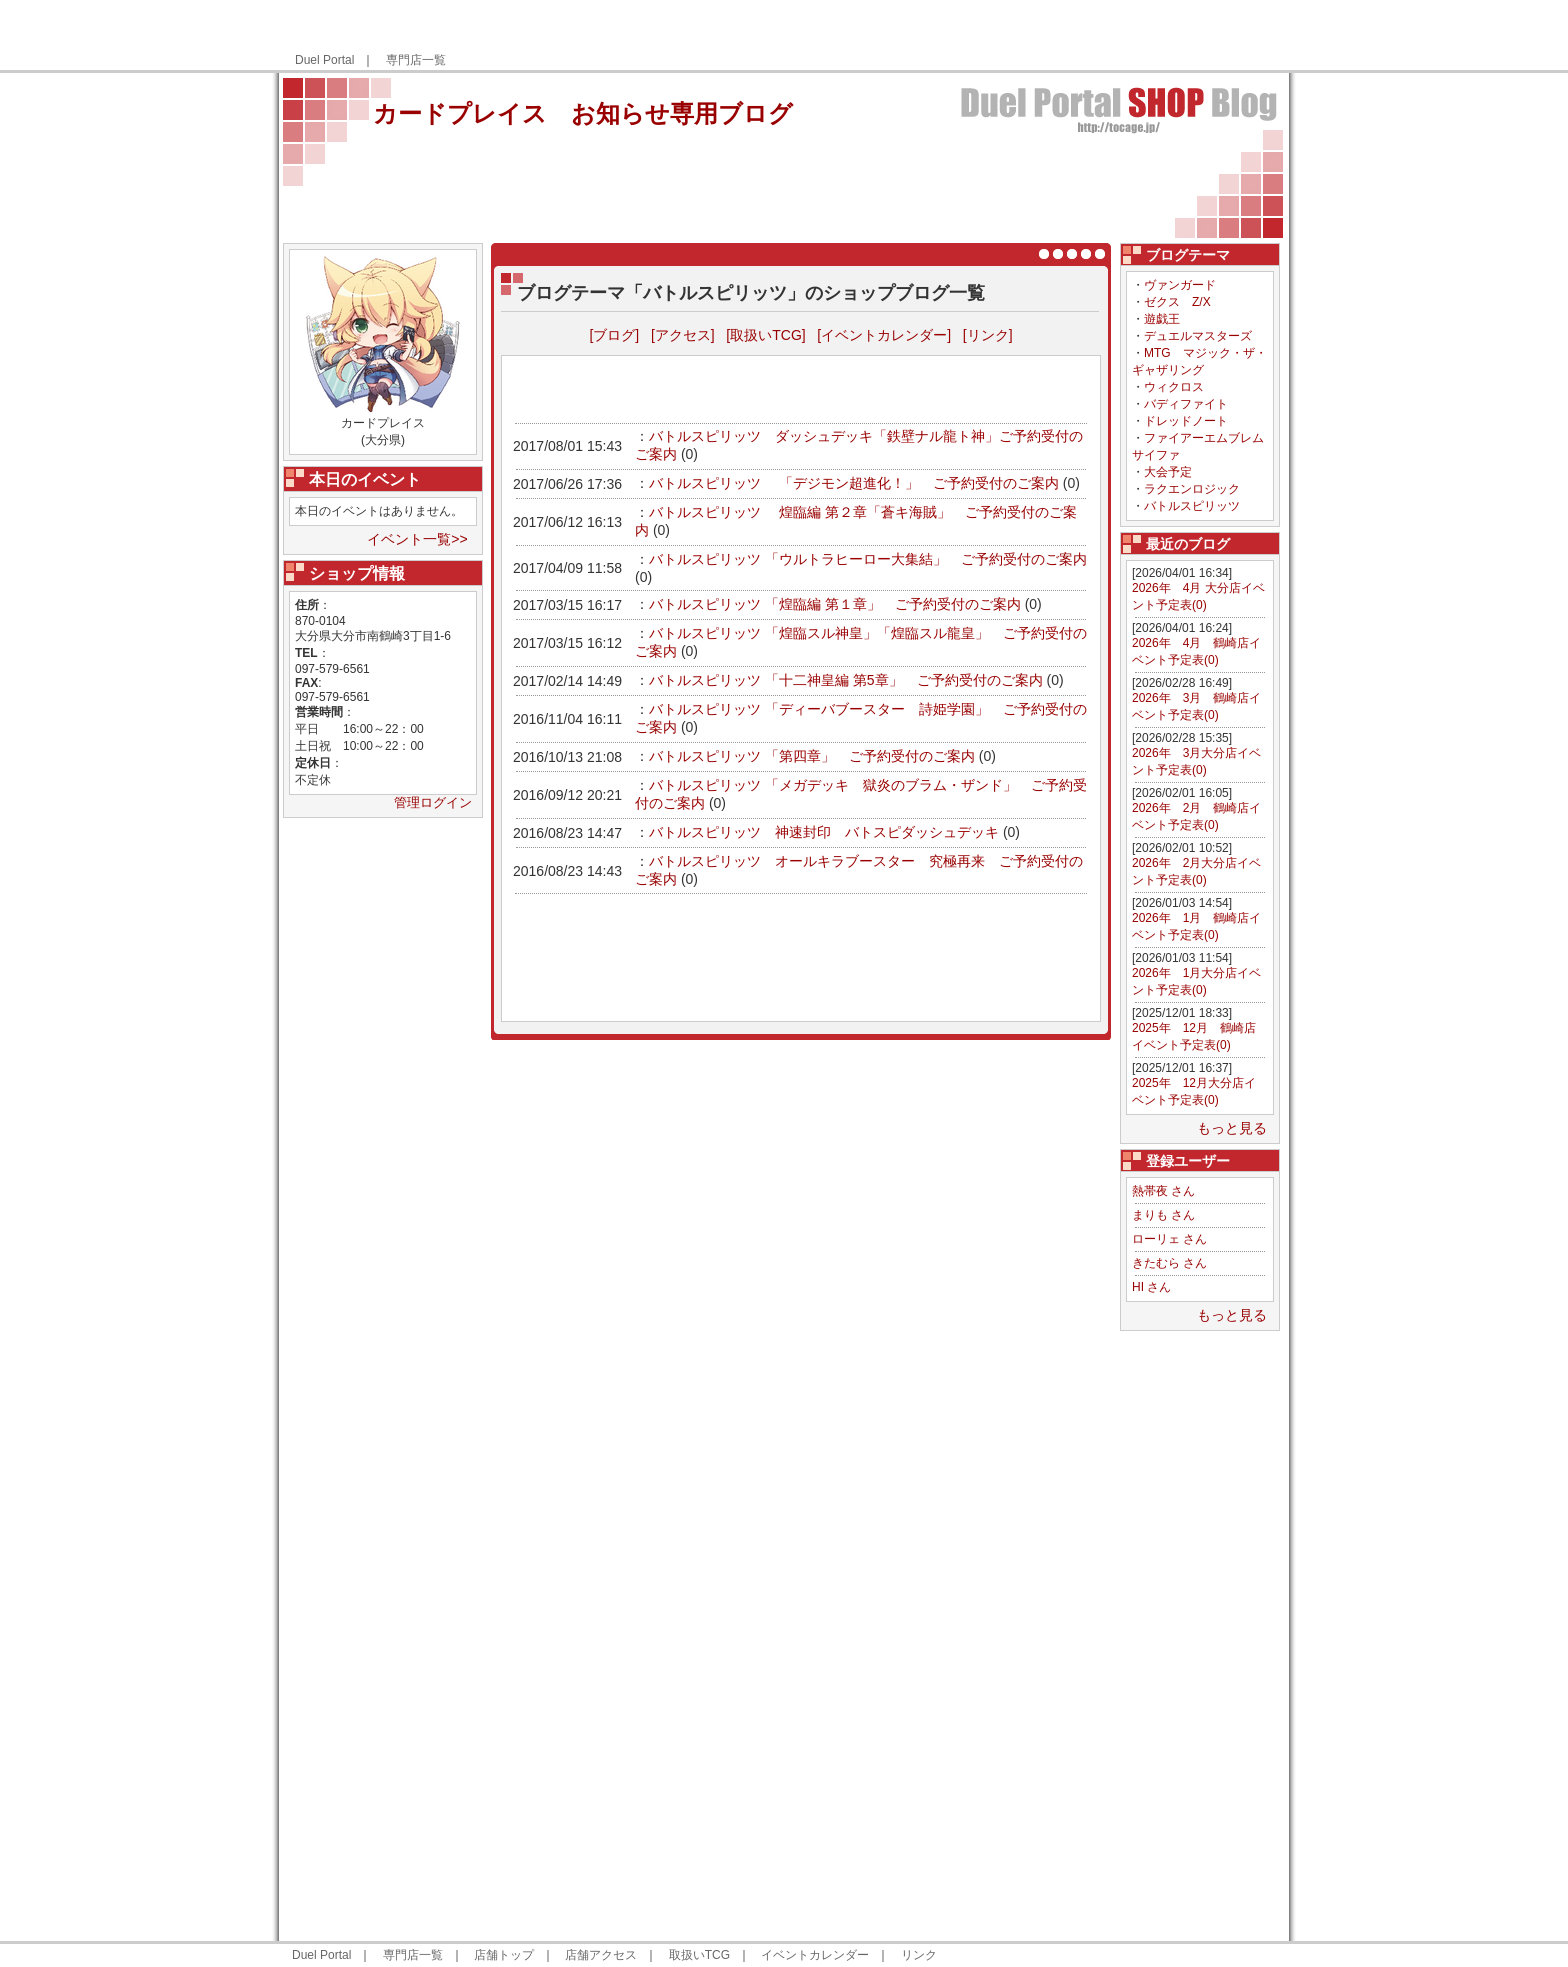  What do you see at coordinates (504, 1955) in the screenshot?
I see `店舗トップ` at bounding box center [504, 1955].